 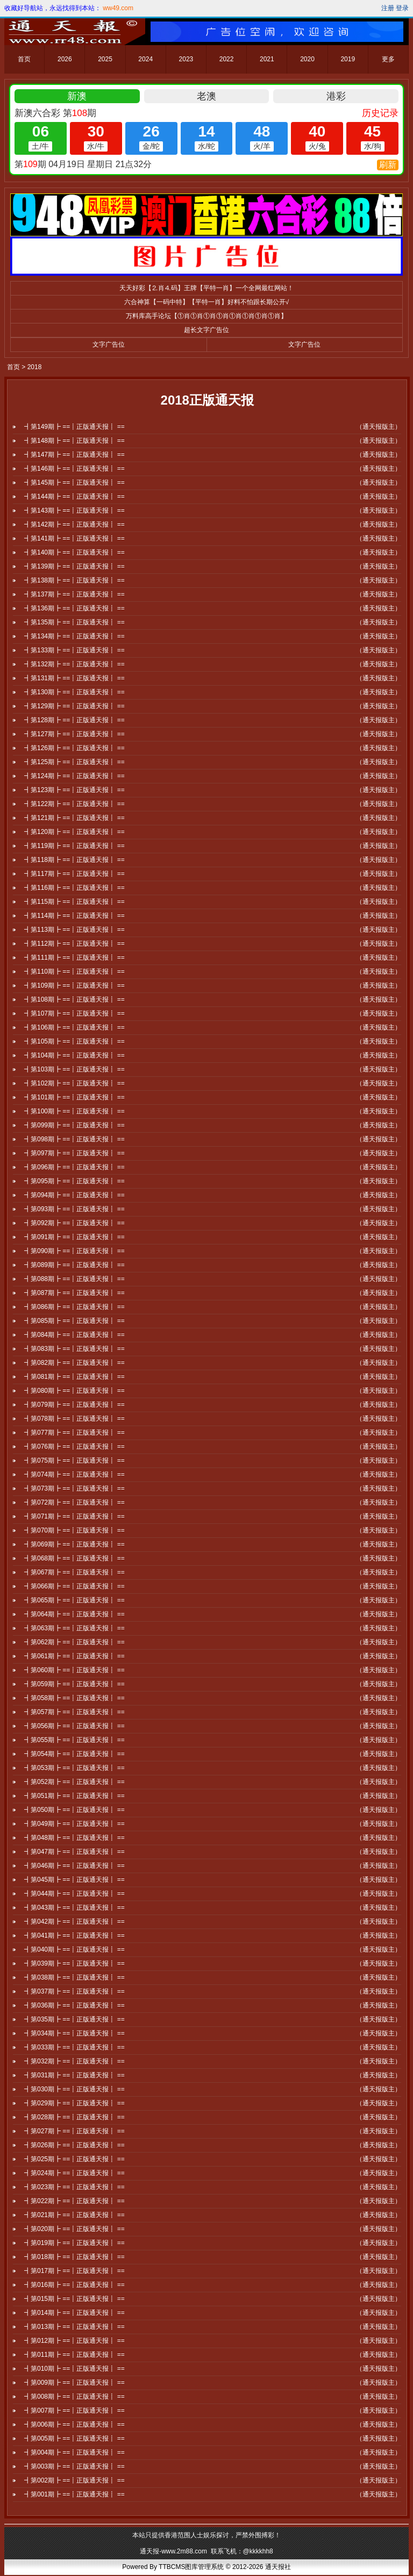 What do you see at coordinates (74, 440) in the screenshot?
I see `┫第148期┣ ==┋正版通天报┋ ==` at bounding box center [74, 440].